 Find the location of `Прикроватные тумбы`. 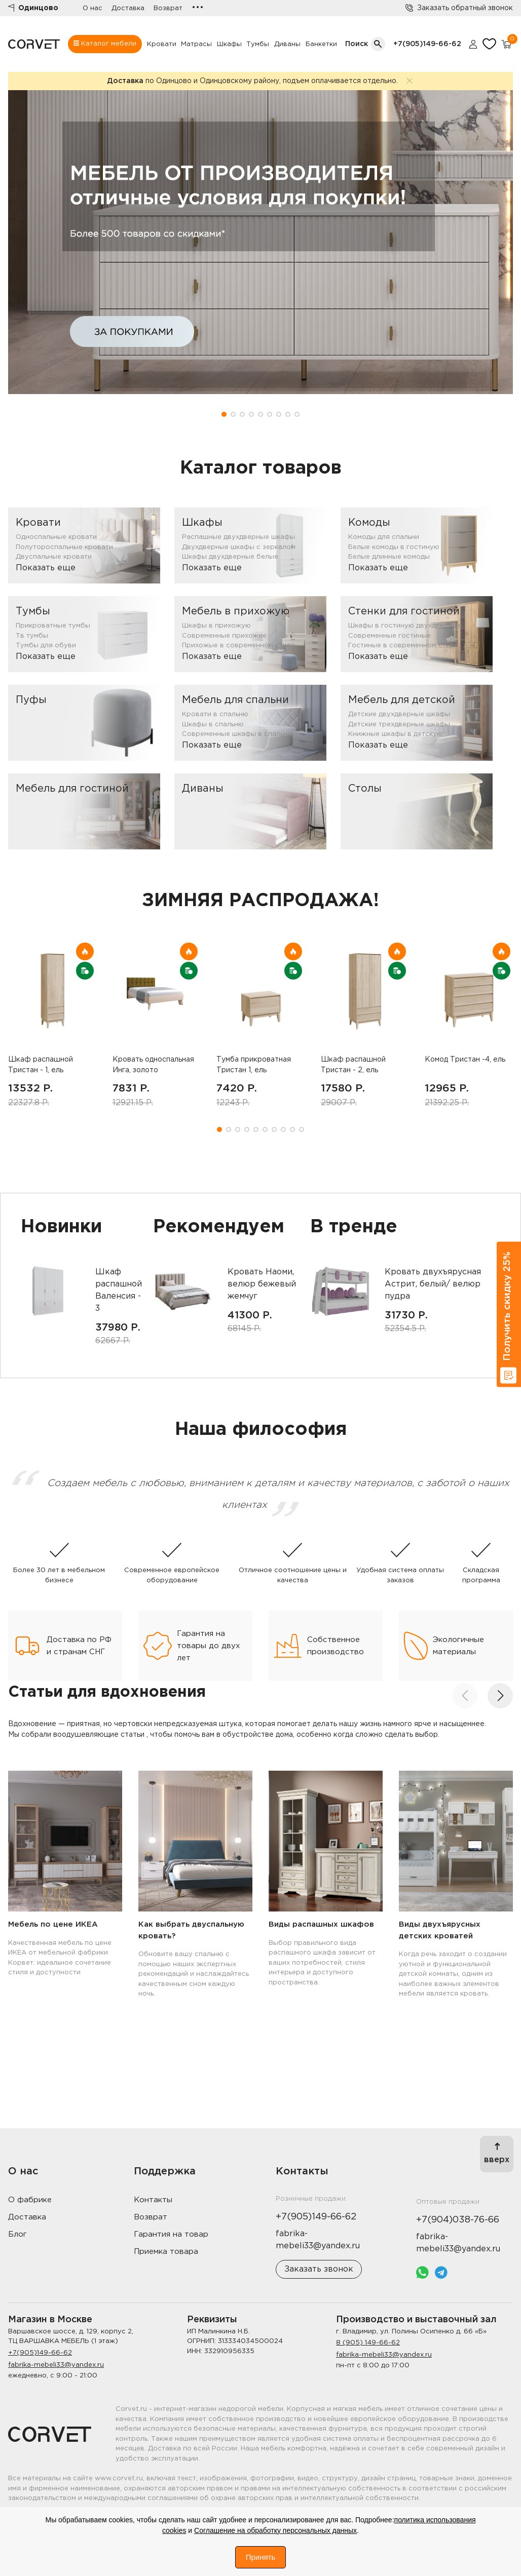

Прикроватные тумбы is located at coordinates (53, 626).